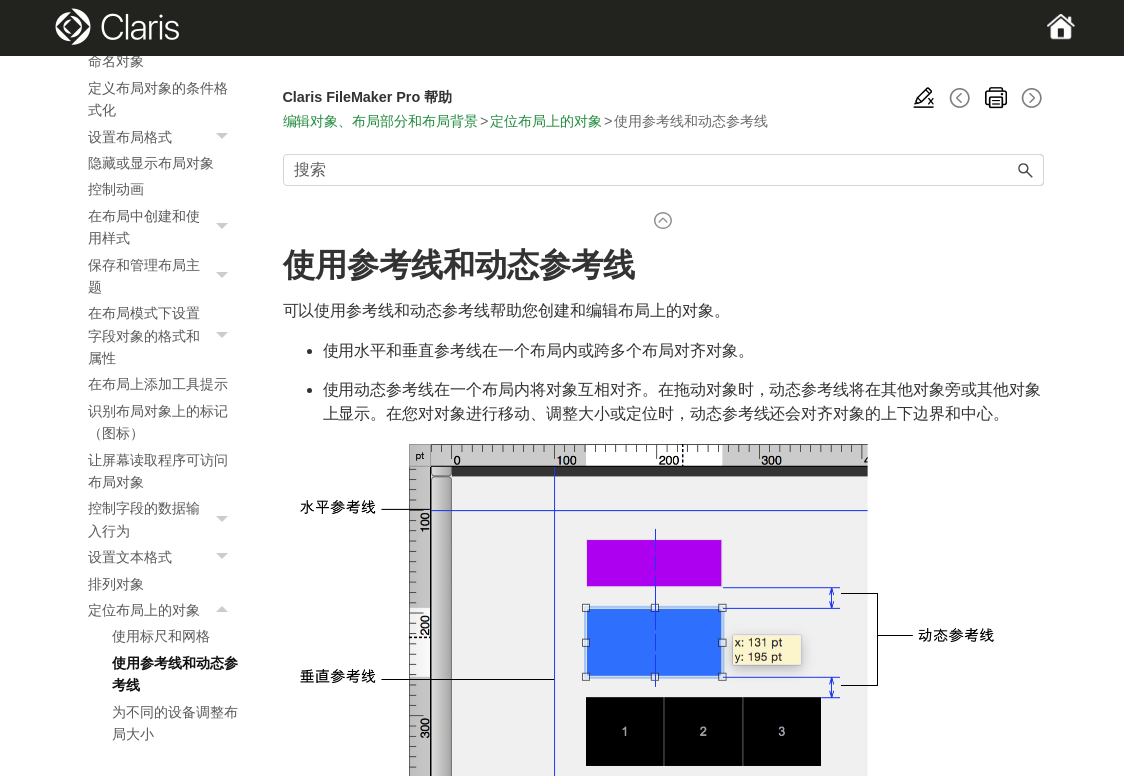  Describe the element at coordinates (116, 189) in the screenshot. I see `控制动画` at that location.